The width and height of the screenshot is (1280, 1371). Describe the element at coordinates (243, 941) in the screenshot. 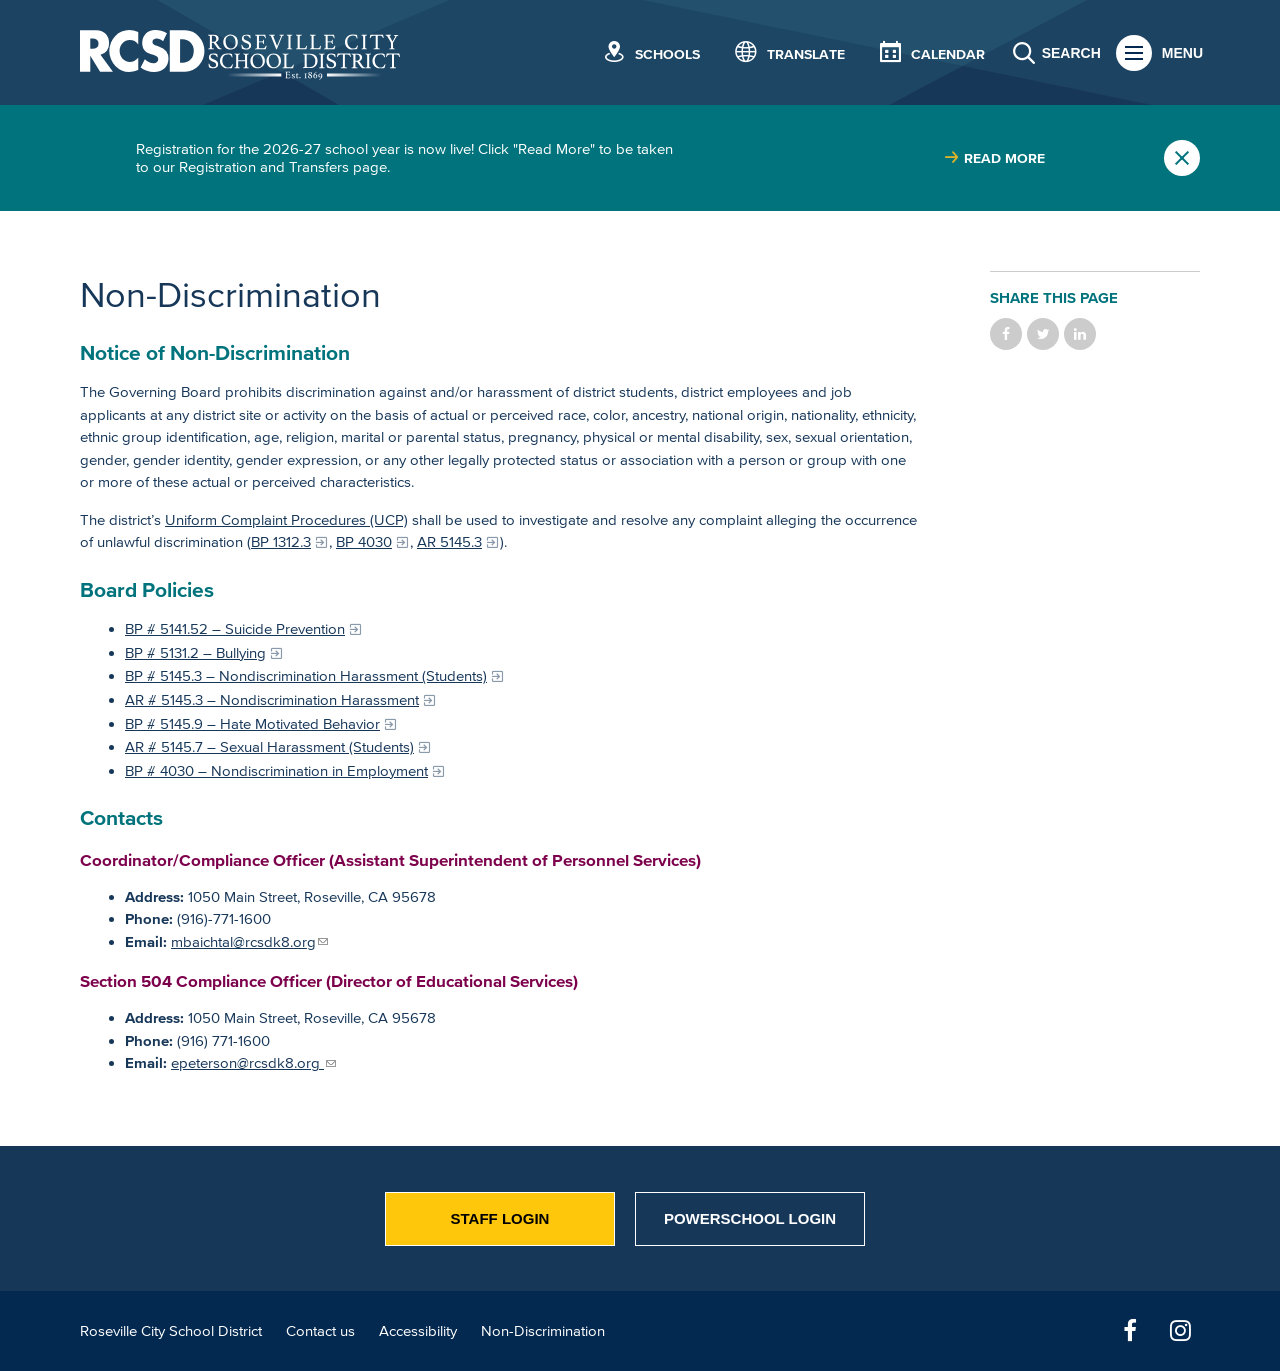

I see `mbaichtal@rcsdk8.org` at that location.